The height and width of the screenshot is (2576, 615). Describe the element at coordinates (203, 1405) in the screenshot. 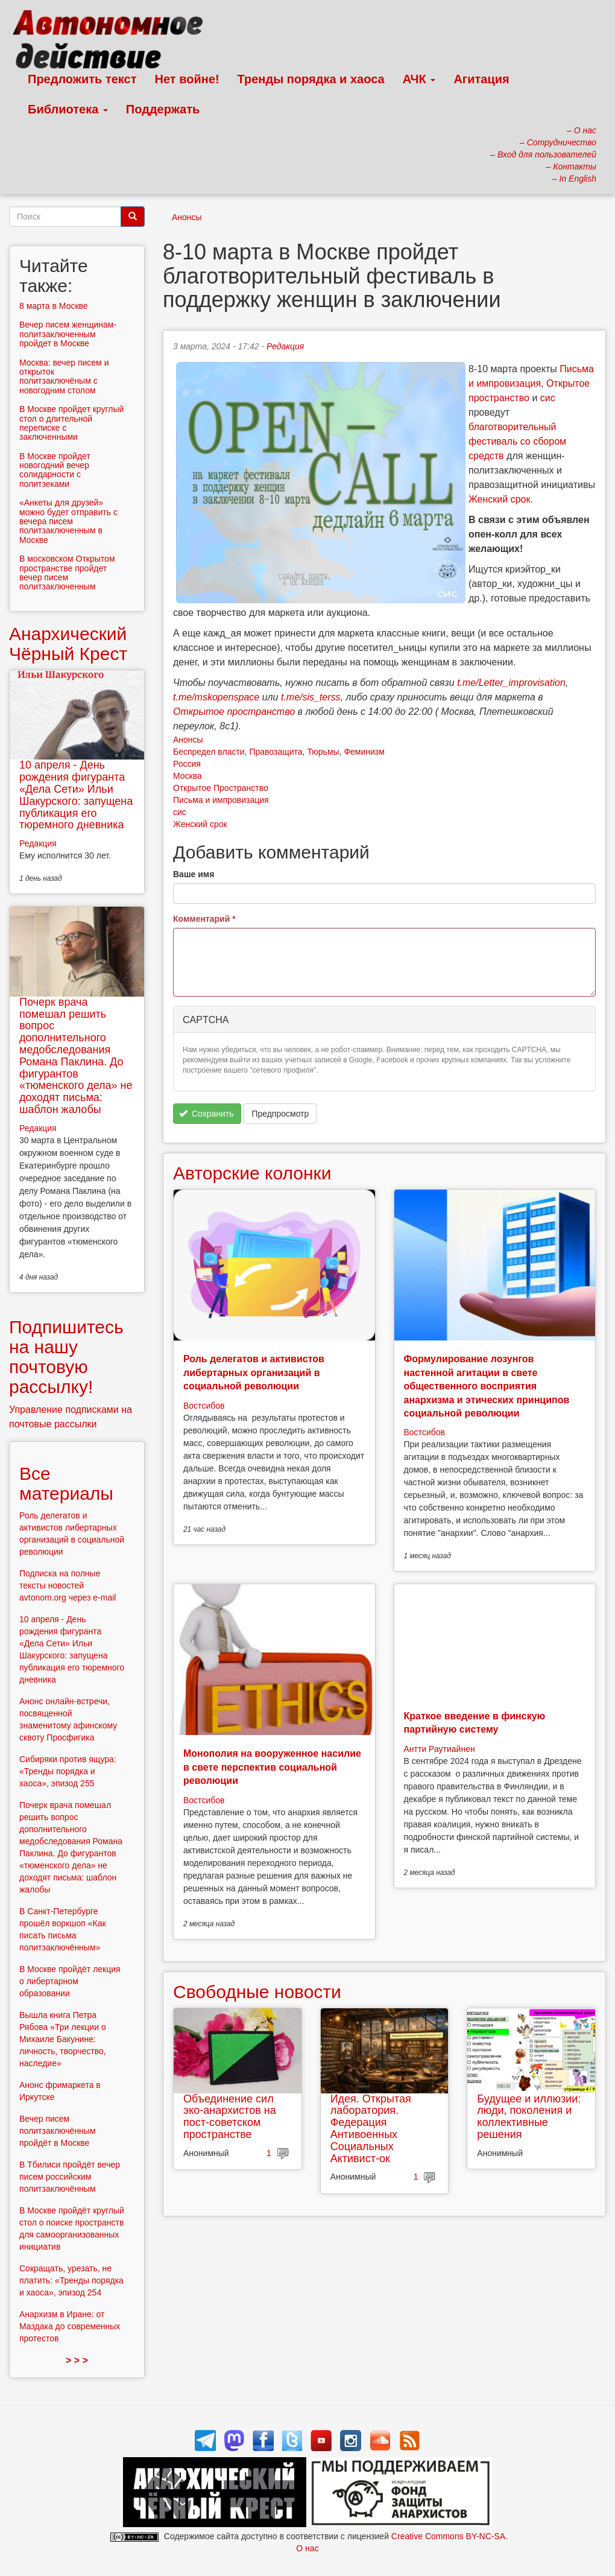

I see `Востсибов` at that location.